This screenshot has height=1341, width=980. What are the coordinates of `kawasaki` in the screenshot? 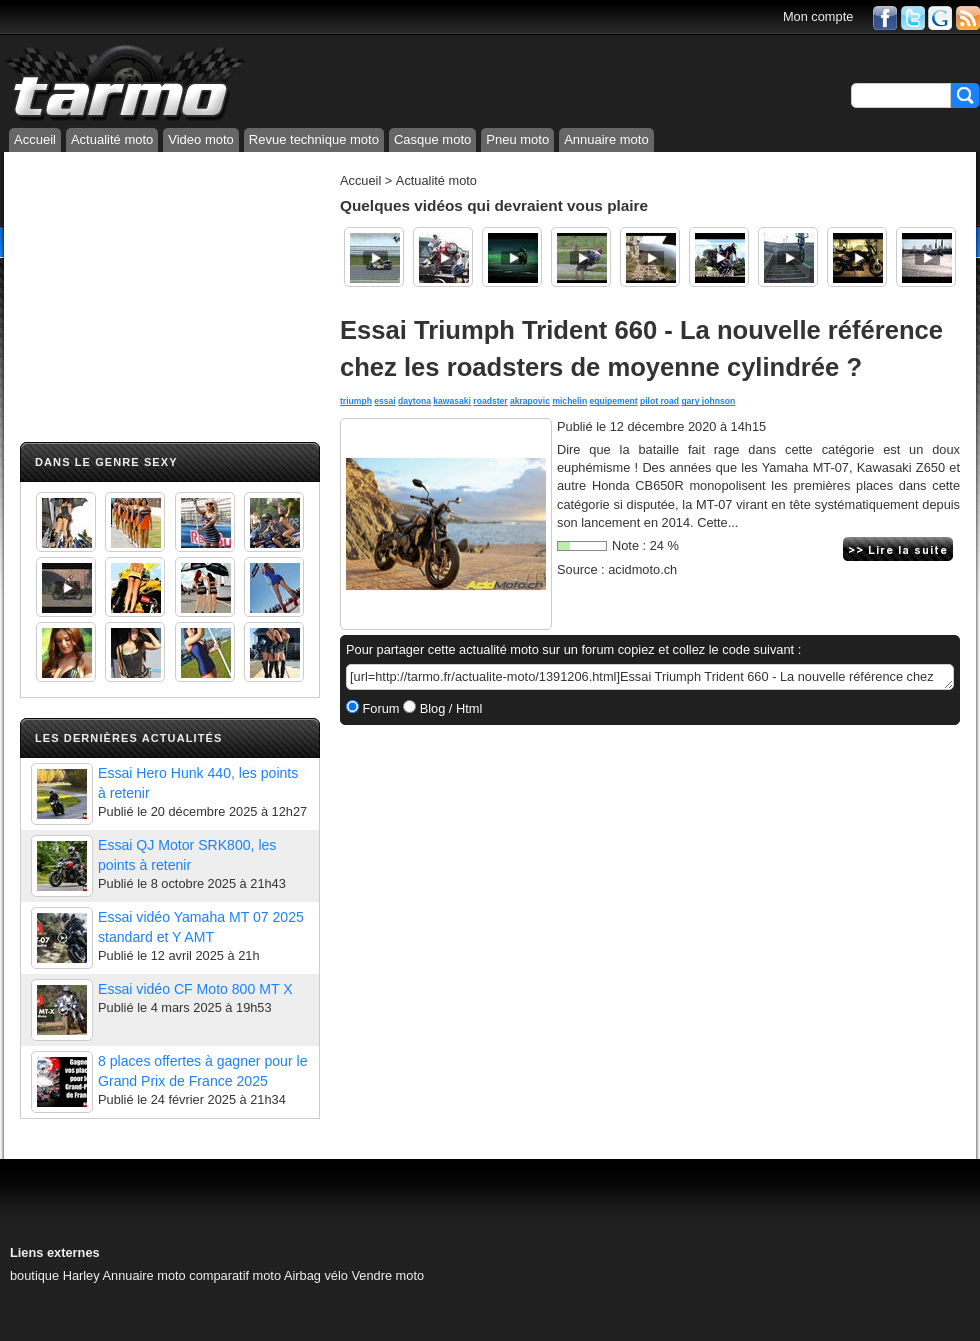 It's located at (452, 401).